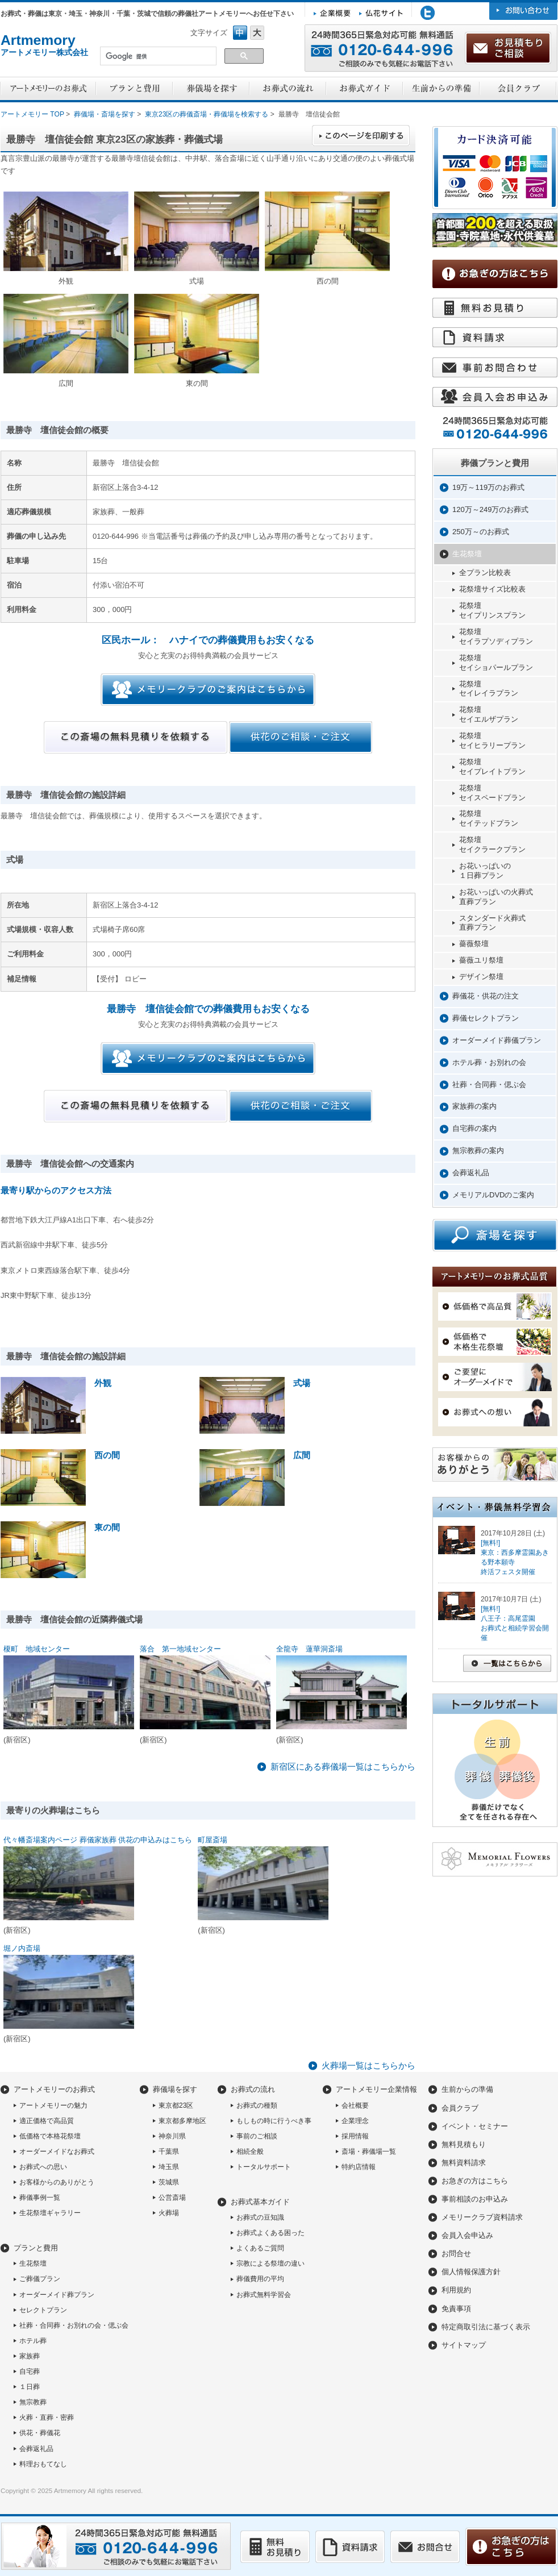 The width and height of the screenshot is (558, 2576). What do you see at coordinates (456, 2253) in the screenshot?
I see `お問合せ` at bounding box center [456, 2253].